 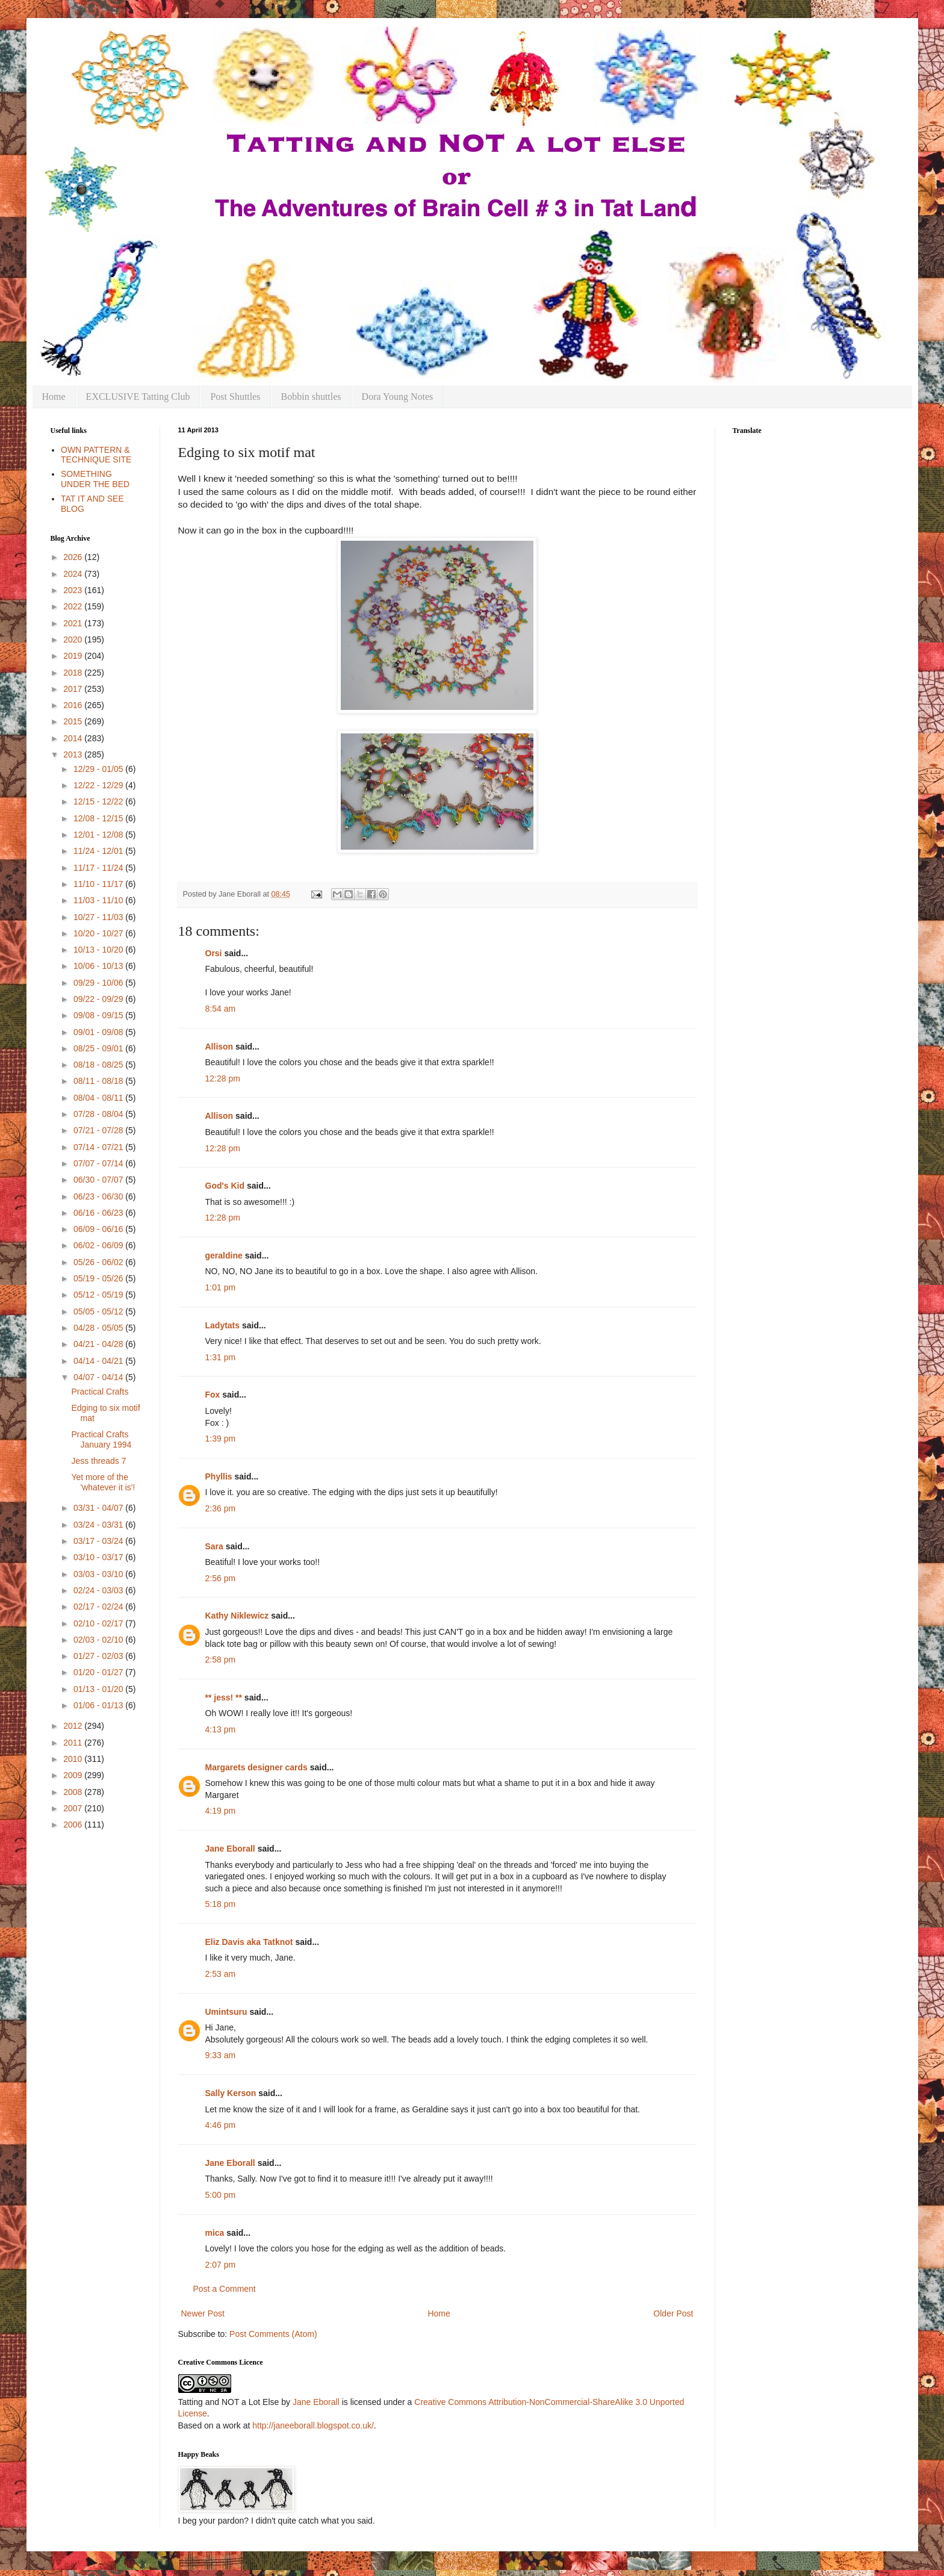 What do you see at coordinates (73, 656) in the screenshot?
I see `2019` at bounding box center [73, 656].